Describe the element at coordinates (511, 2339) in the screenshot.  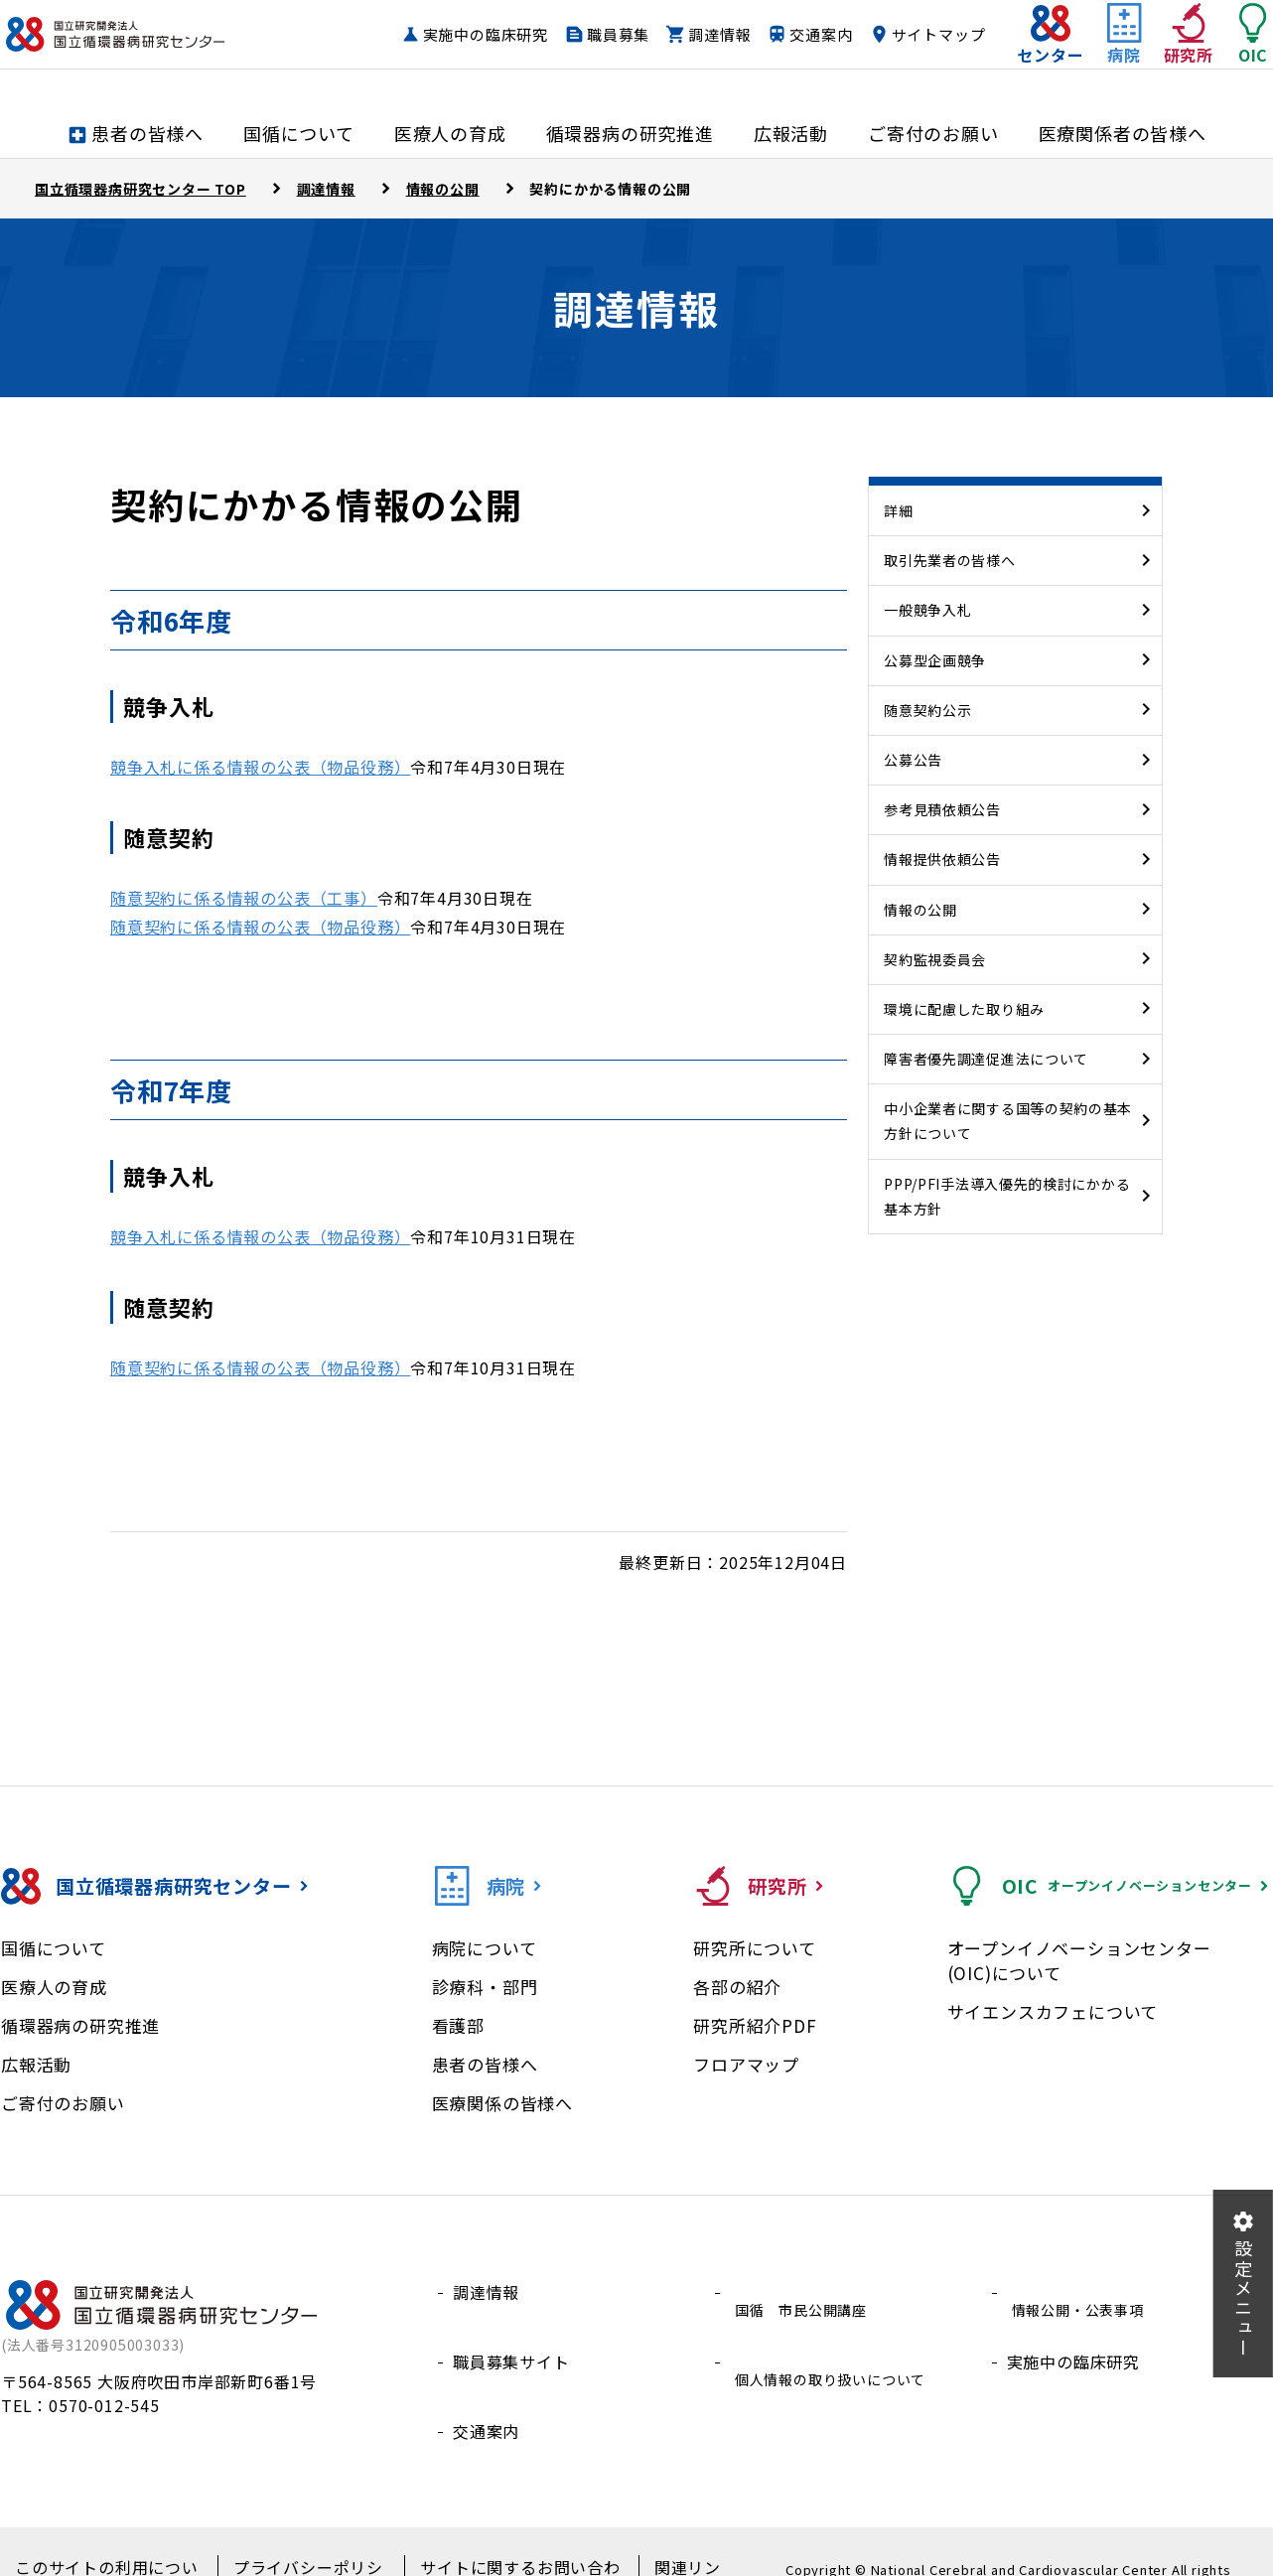
I see `職員募集サイト` at that location.